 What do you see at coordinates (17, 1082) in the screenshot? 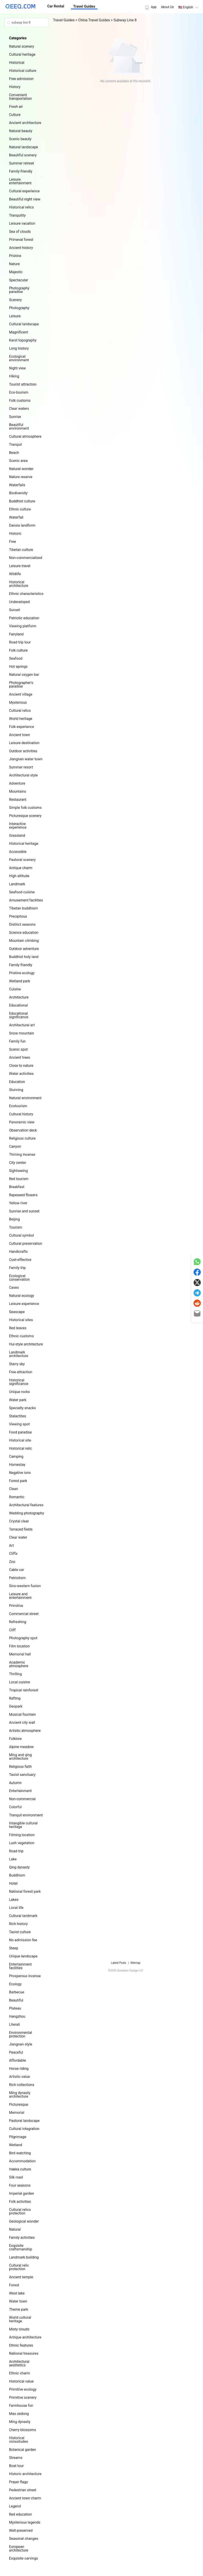
I see `Education` at bounding box center [17, 1082].